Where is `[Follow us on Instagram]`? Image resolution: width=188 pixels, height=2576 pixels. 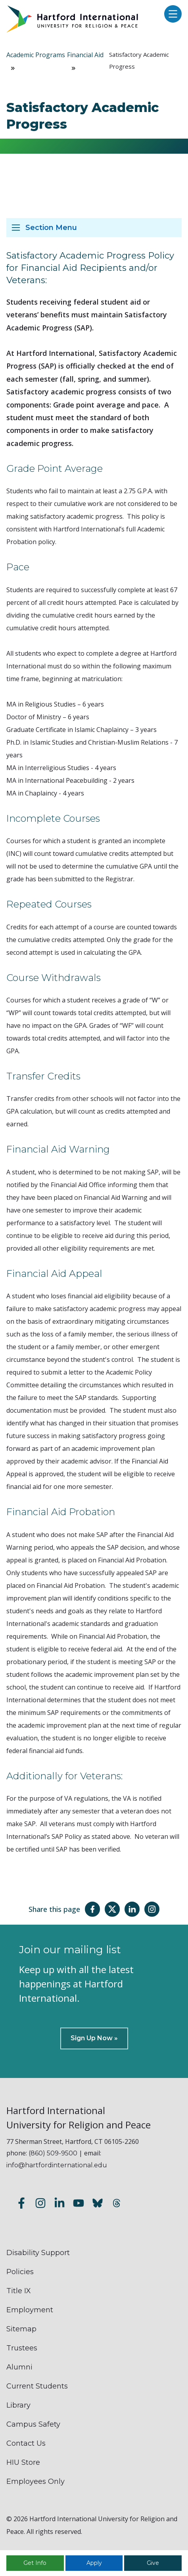 [Follow us on Instagram] is located at coordinates (40, 2204).